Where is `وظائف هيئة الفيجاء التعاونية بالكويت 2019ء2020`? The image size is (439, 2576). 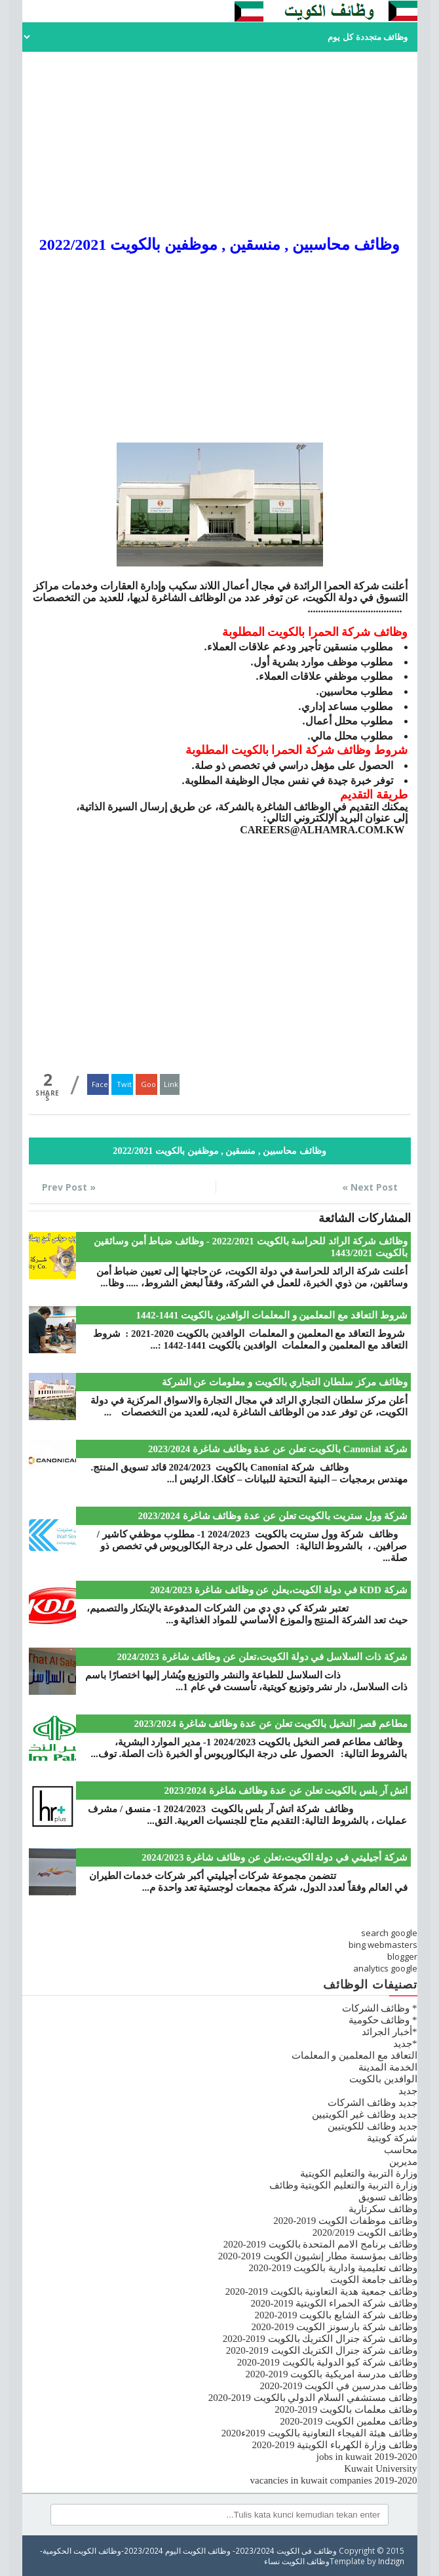 وظائف هيئة الفيجاء التعاونية بالكويت 2019ء2020 is located at coordinates (319, 2433).